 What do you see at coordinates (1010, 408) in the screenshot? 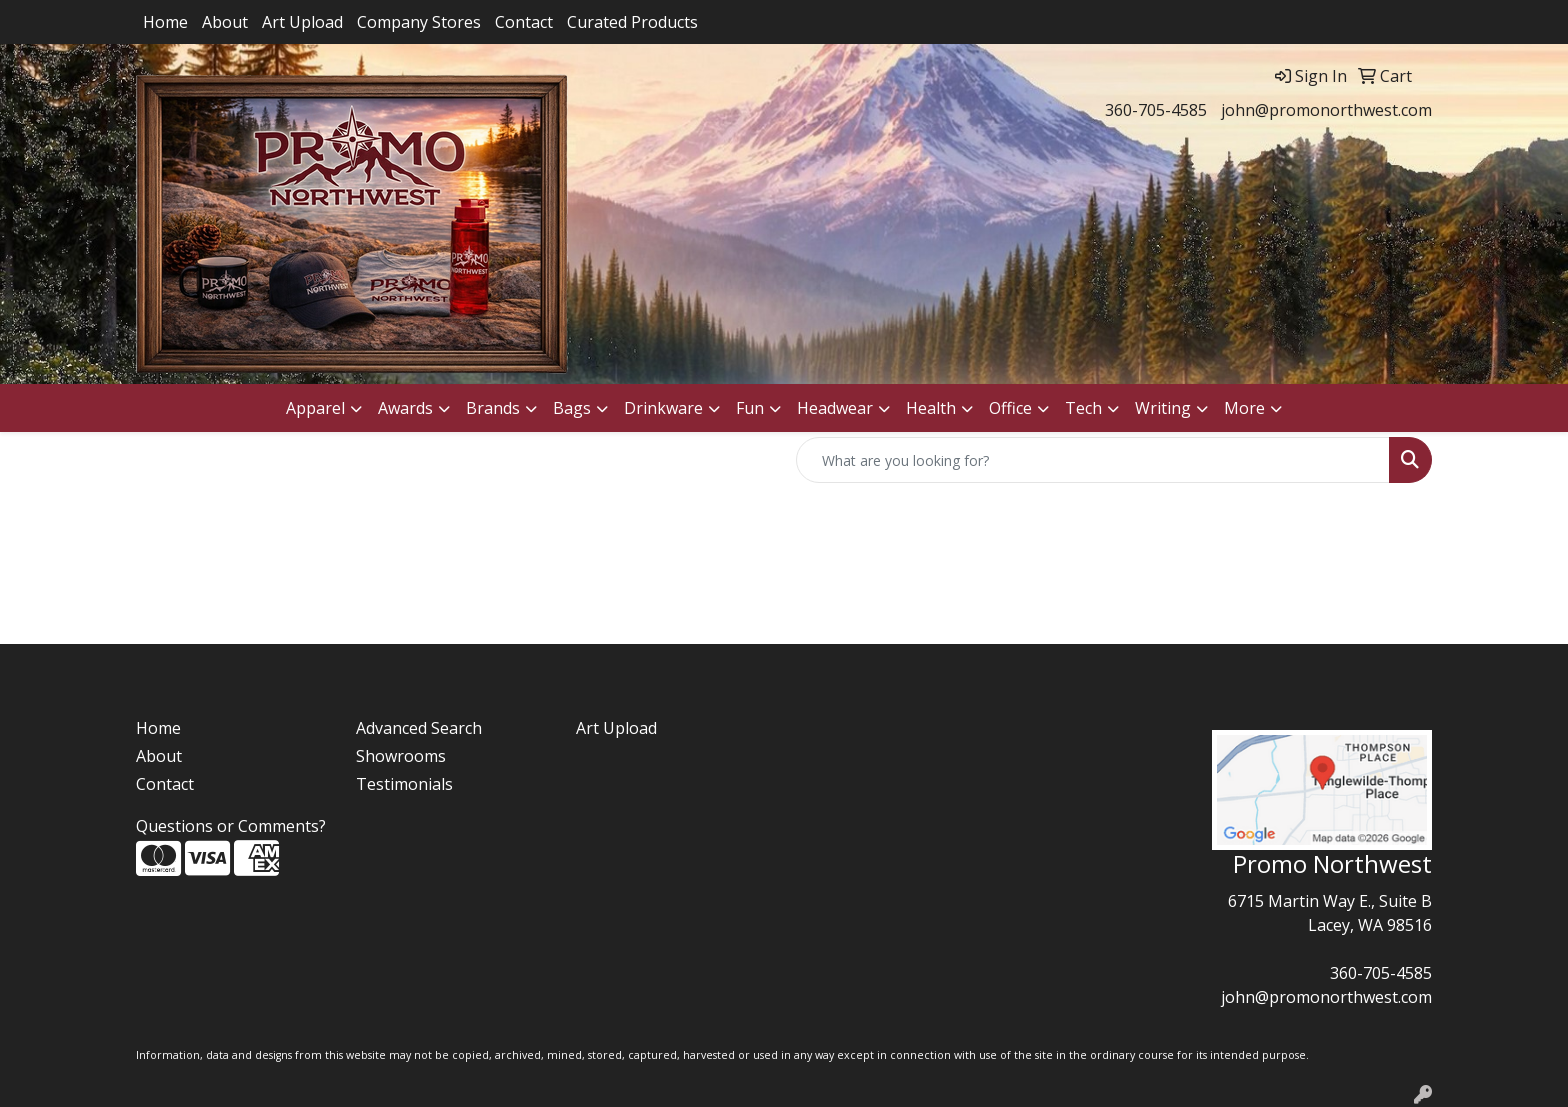
I see `Office [button]` at bounding box center [1010, 408].